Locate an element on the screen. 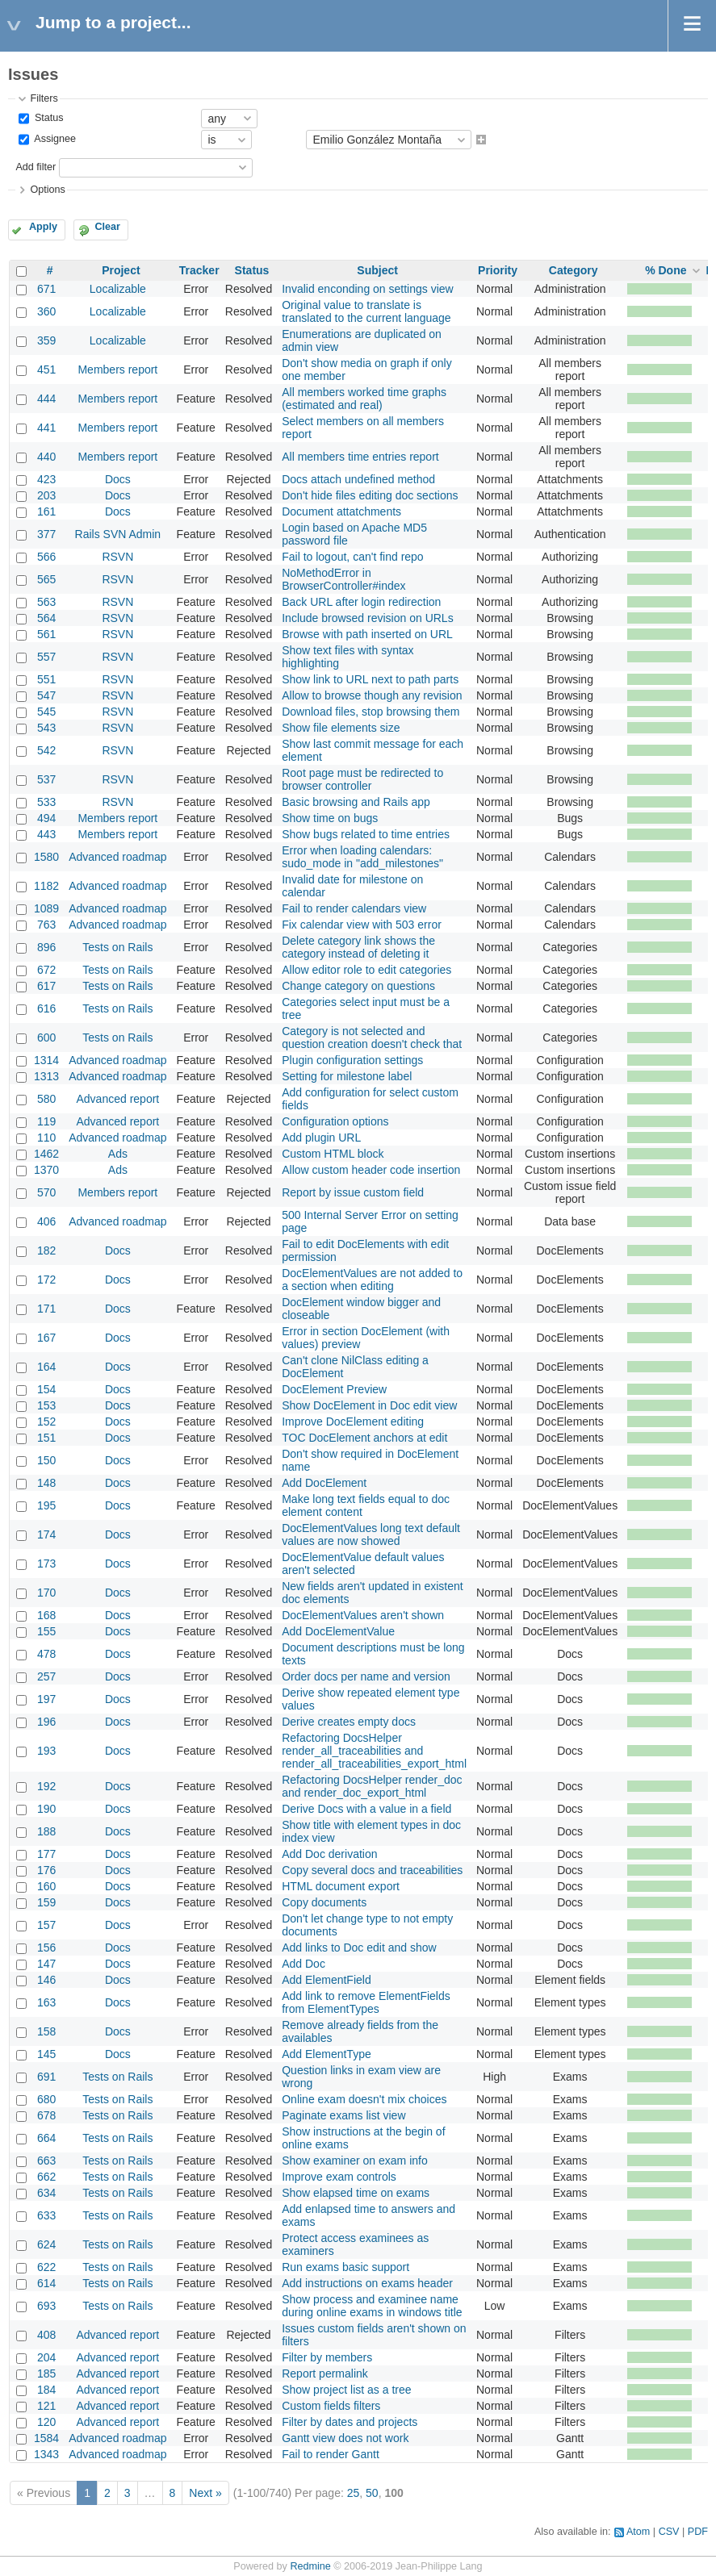  Docs attach undefined method is located at coordinates (358, 479).